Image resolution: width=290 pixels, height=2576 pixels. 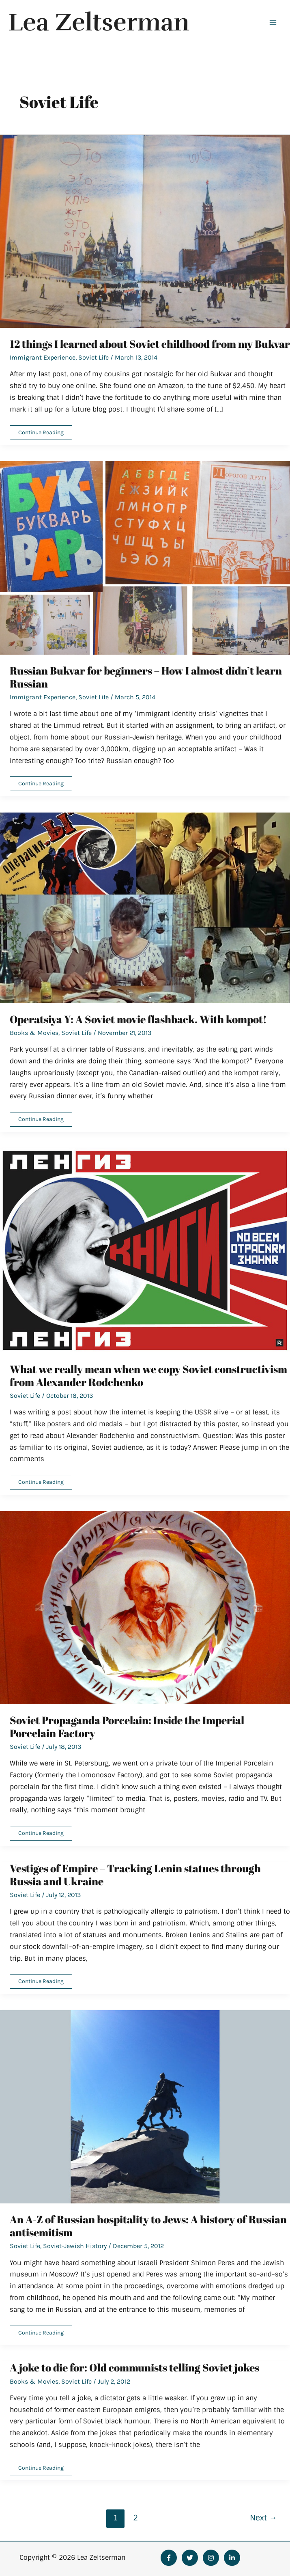 I want to click on Lea Zeltserman, so click(x=102, y=22).